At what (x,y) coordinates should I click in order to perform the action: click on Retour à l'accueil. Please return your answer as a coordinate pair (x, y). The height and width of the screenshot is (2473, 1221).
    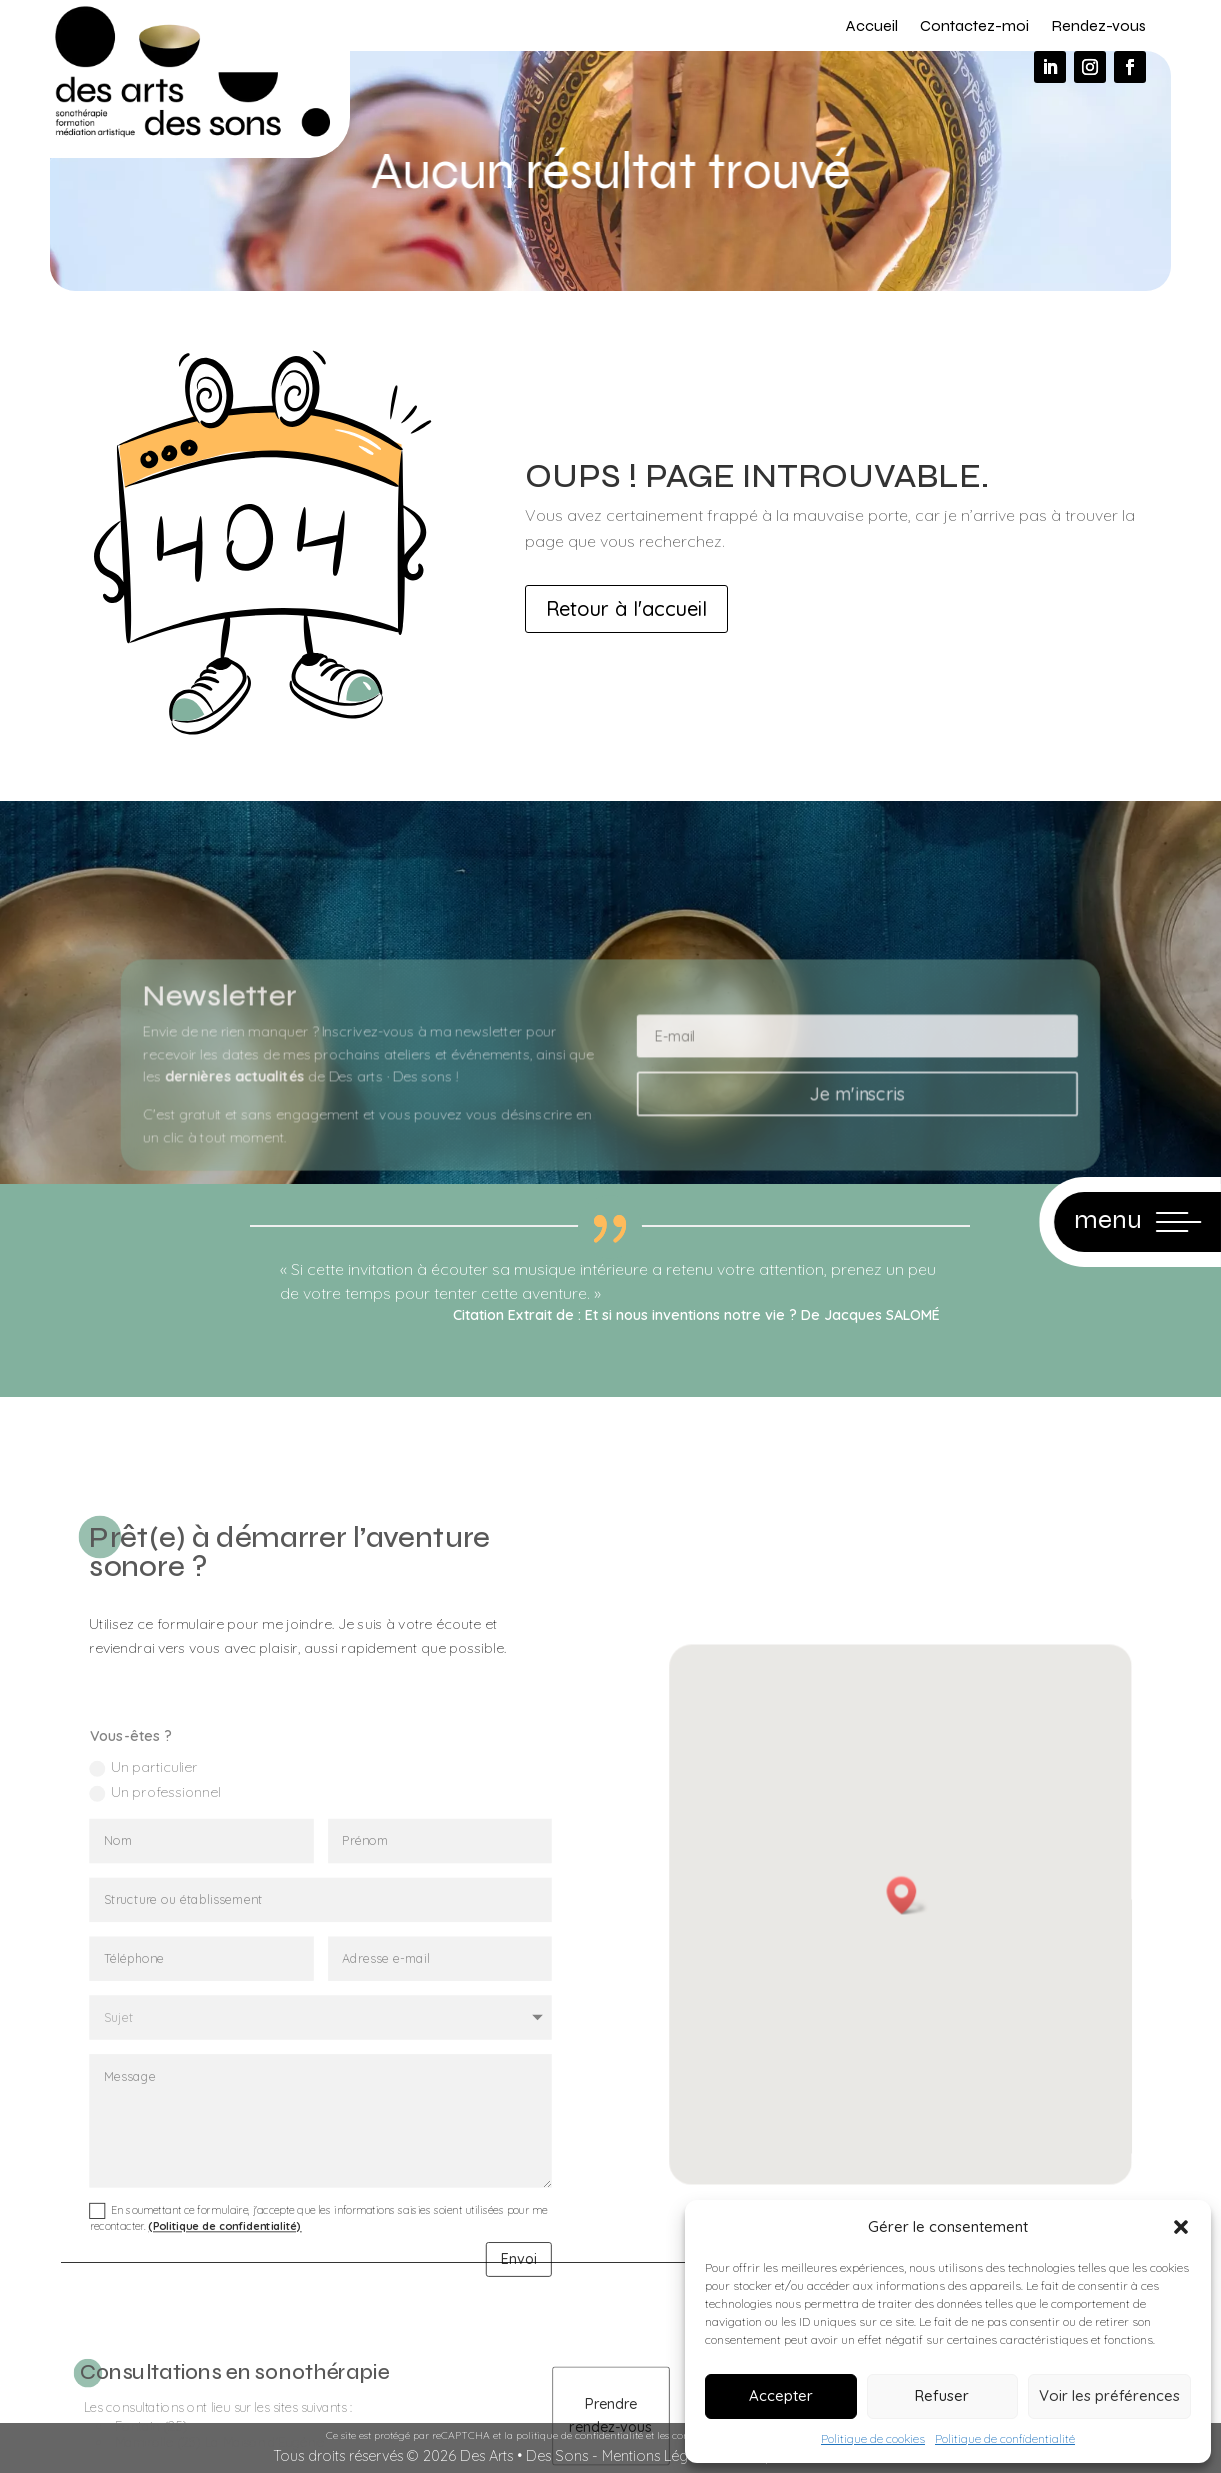
    Looking at the image, I should click on (626, 608).